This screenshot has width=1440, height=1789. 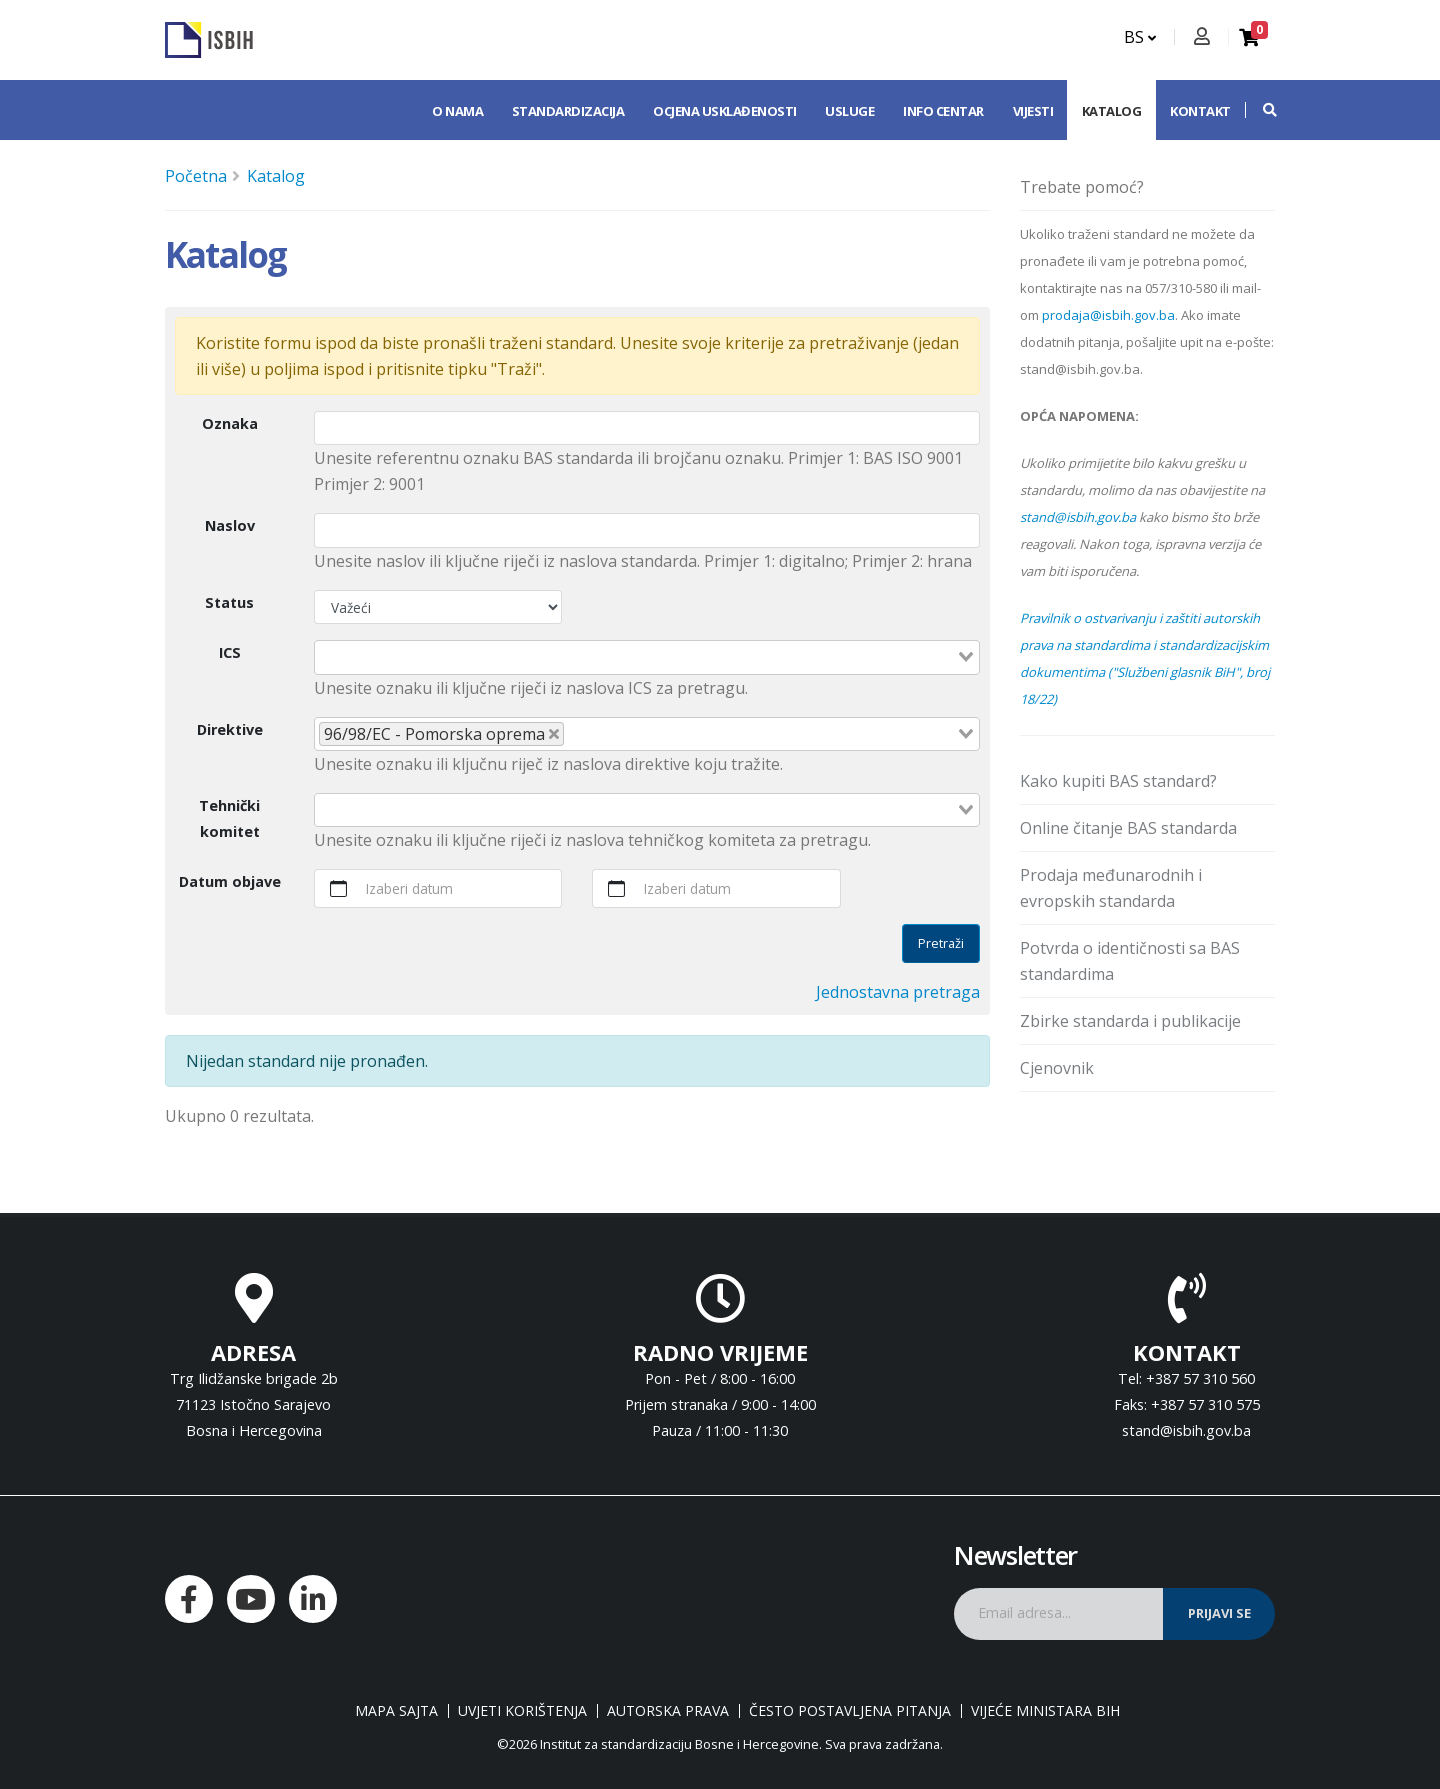 I want to click on Naslov, so click(x=230, y=525).